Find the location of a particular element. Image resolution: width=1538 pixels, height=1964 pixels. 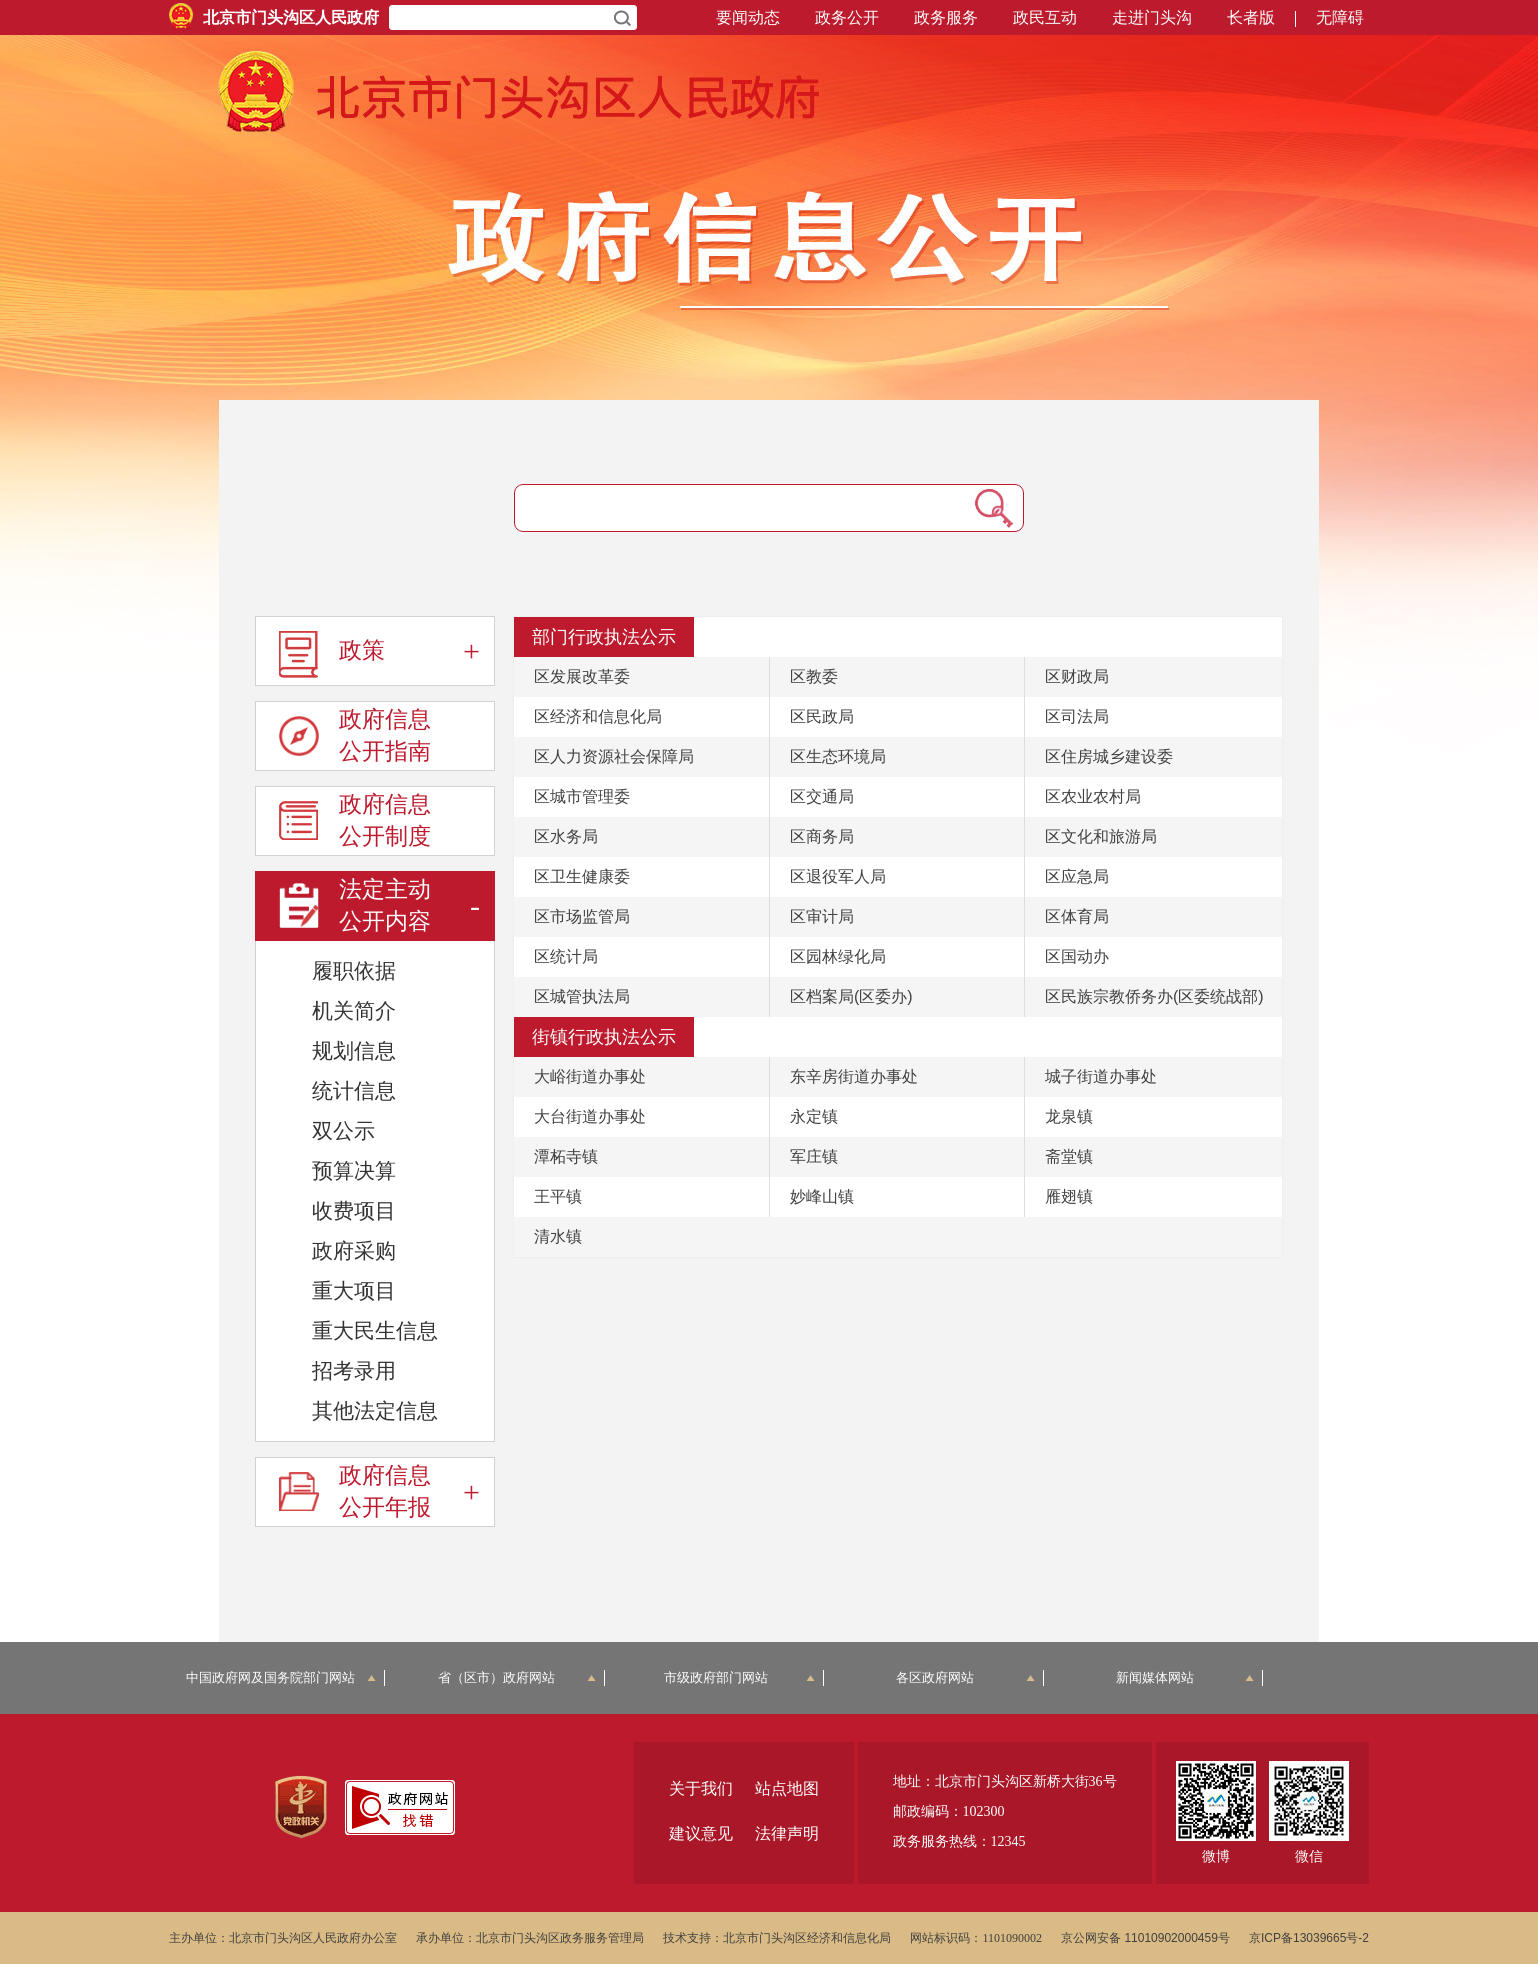

区财政局 is located at coordinates (1077, 676).